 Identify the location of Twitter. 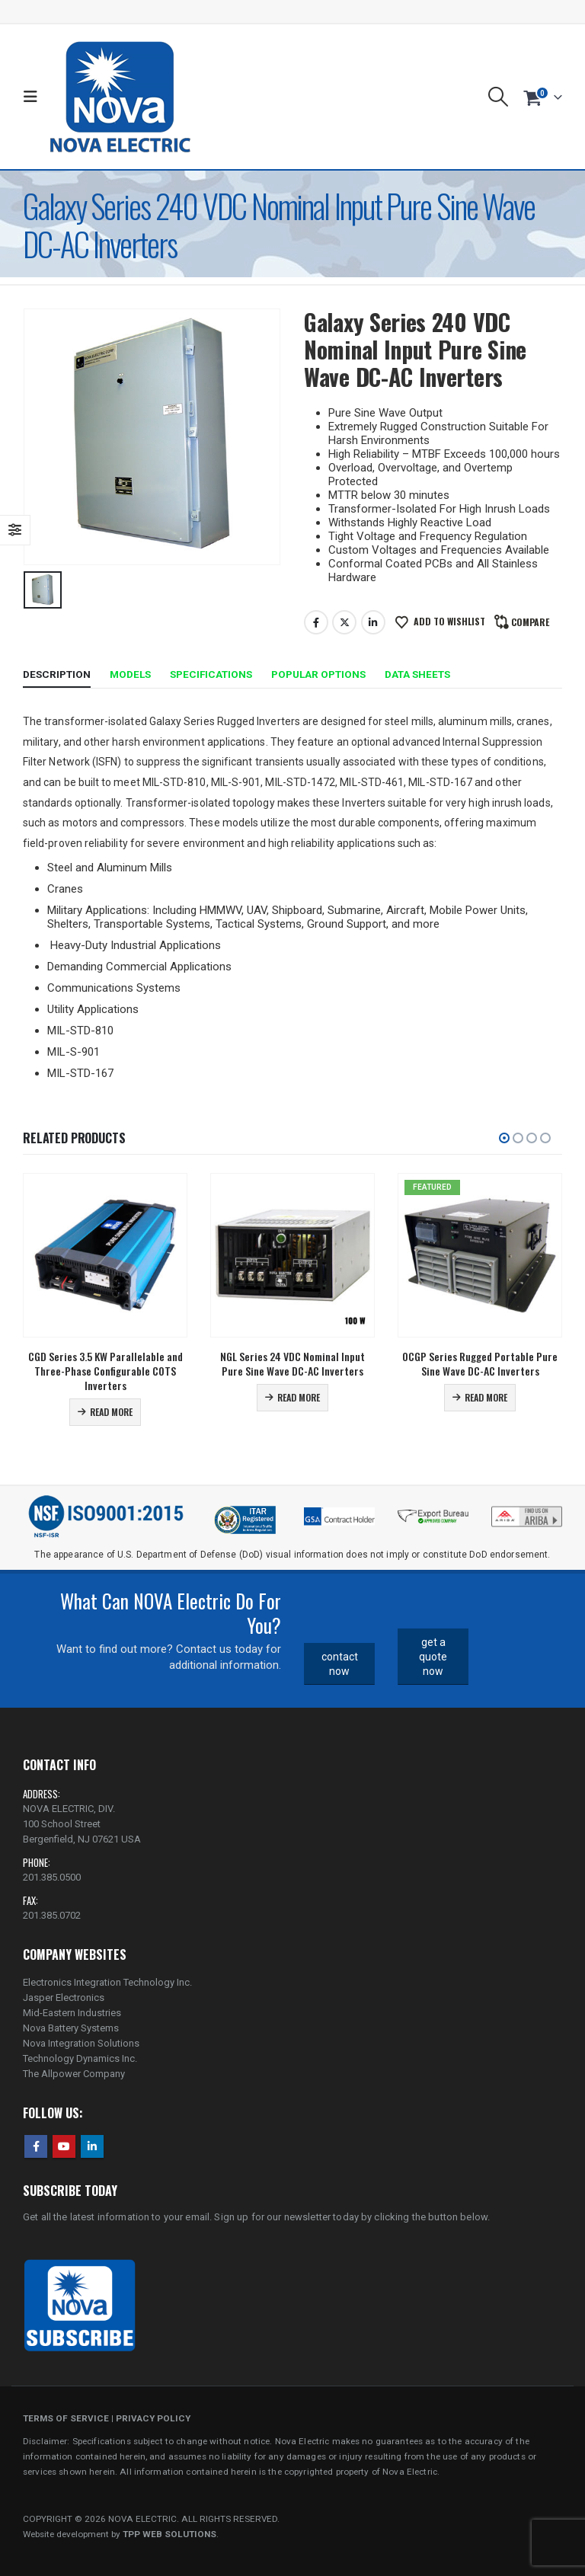
(344, 622).